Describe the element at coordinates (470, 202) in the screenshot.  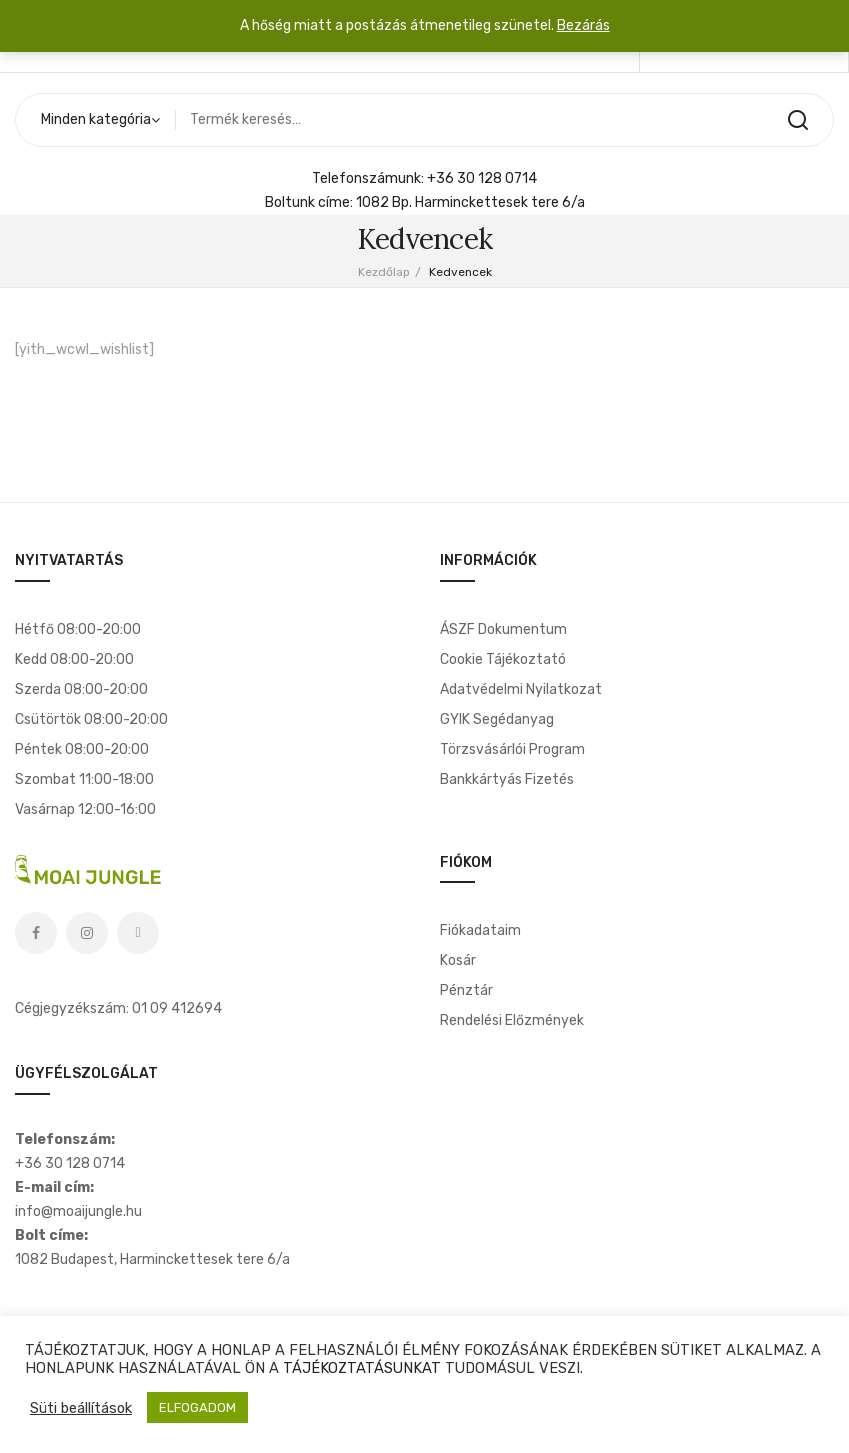
I see `1082 Bp. Harminckettesek tere 6/a` at that location.